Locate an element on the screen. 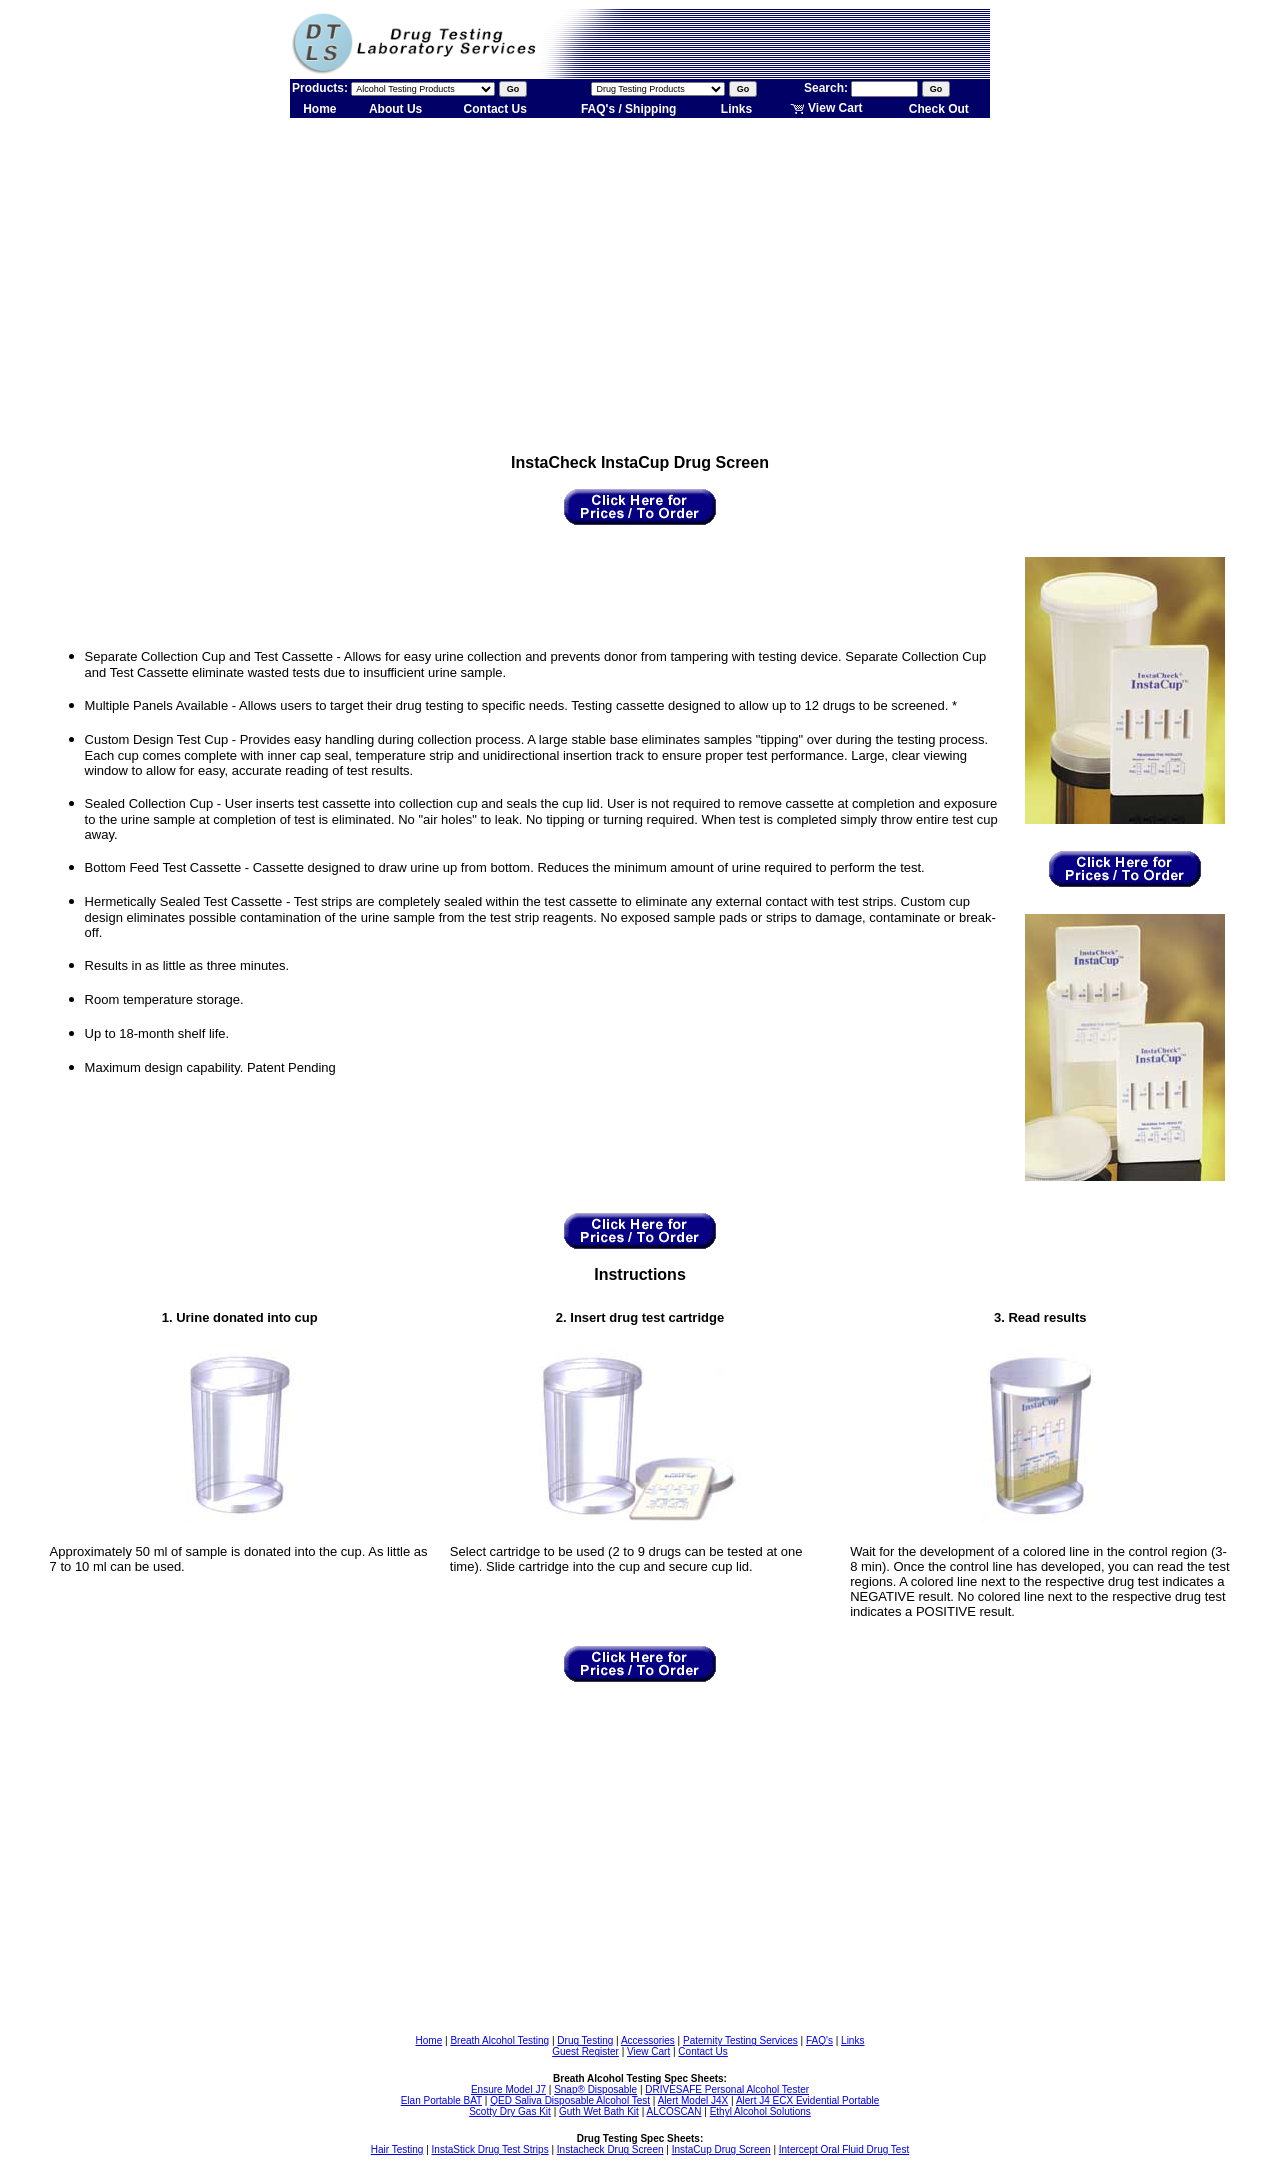 This screenshot has width=1280, height=2171. Intercept Oral Fluid Drug Test is located at coordinates (844, 2149).